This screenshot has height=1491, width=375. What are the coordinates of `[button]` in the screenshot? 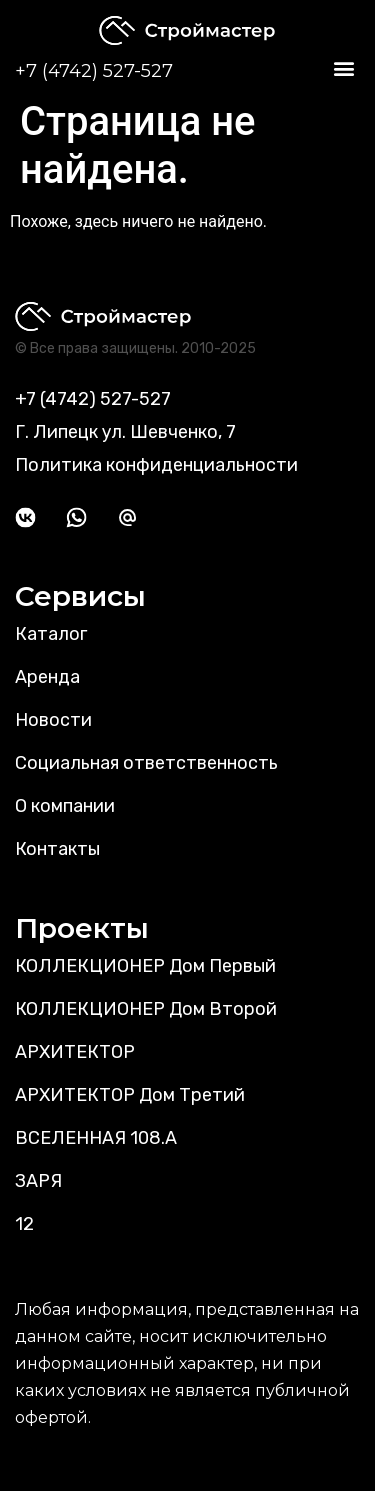 It's located at (343, 68).